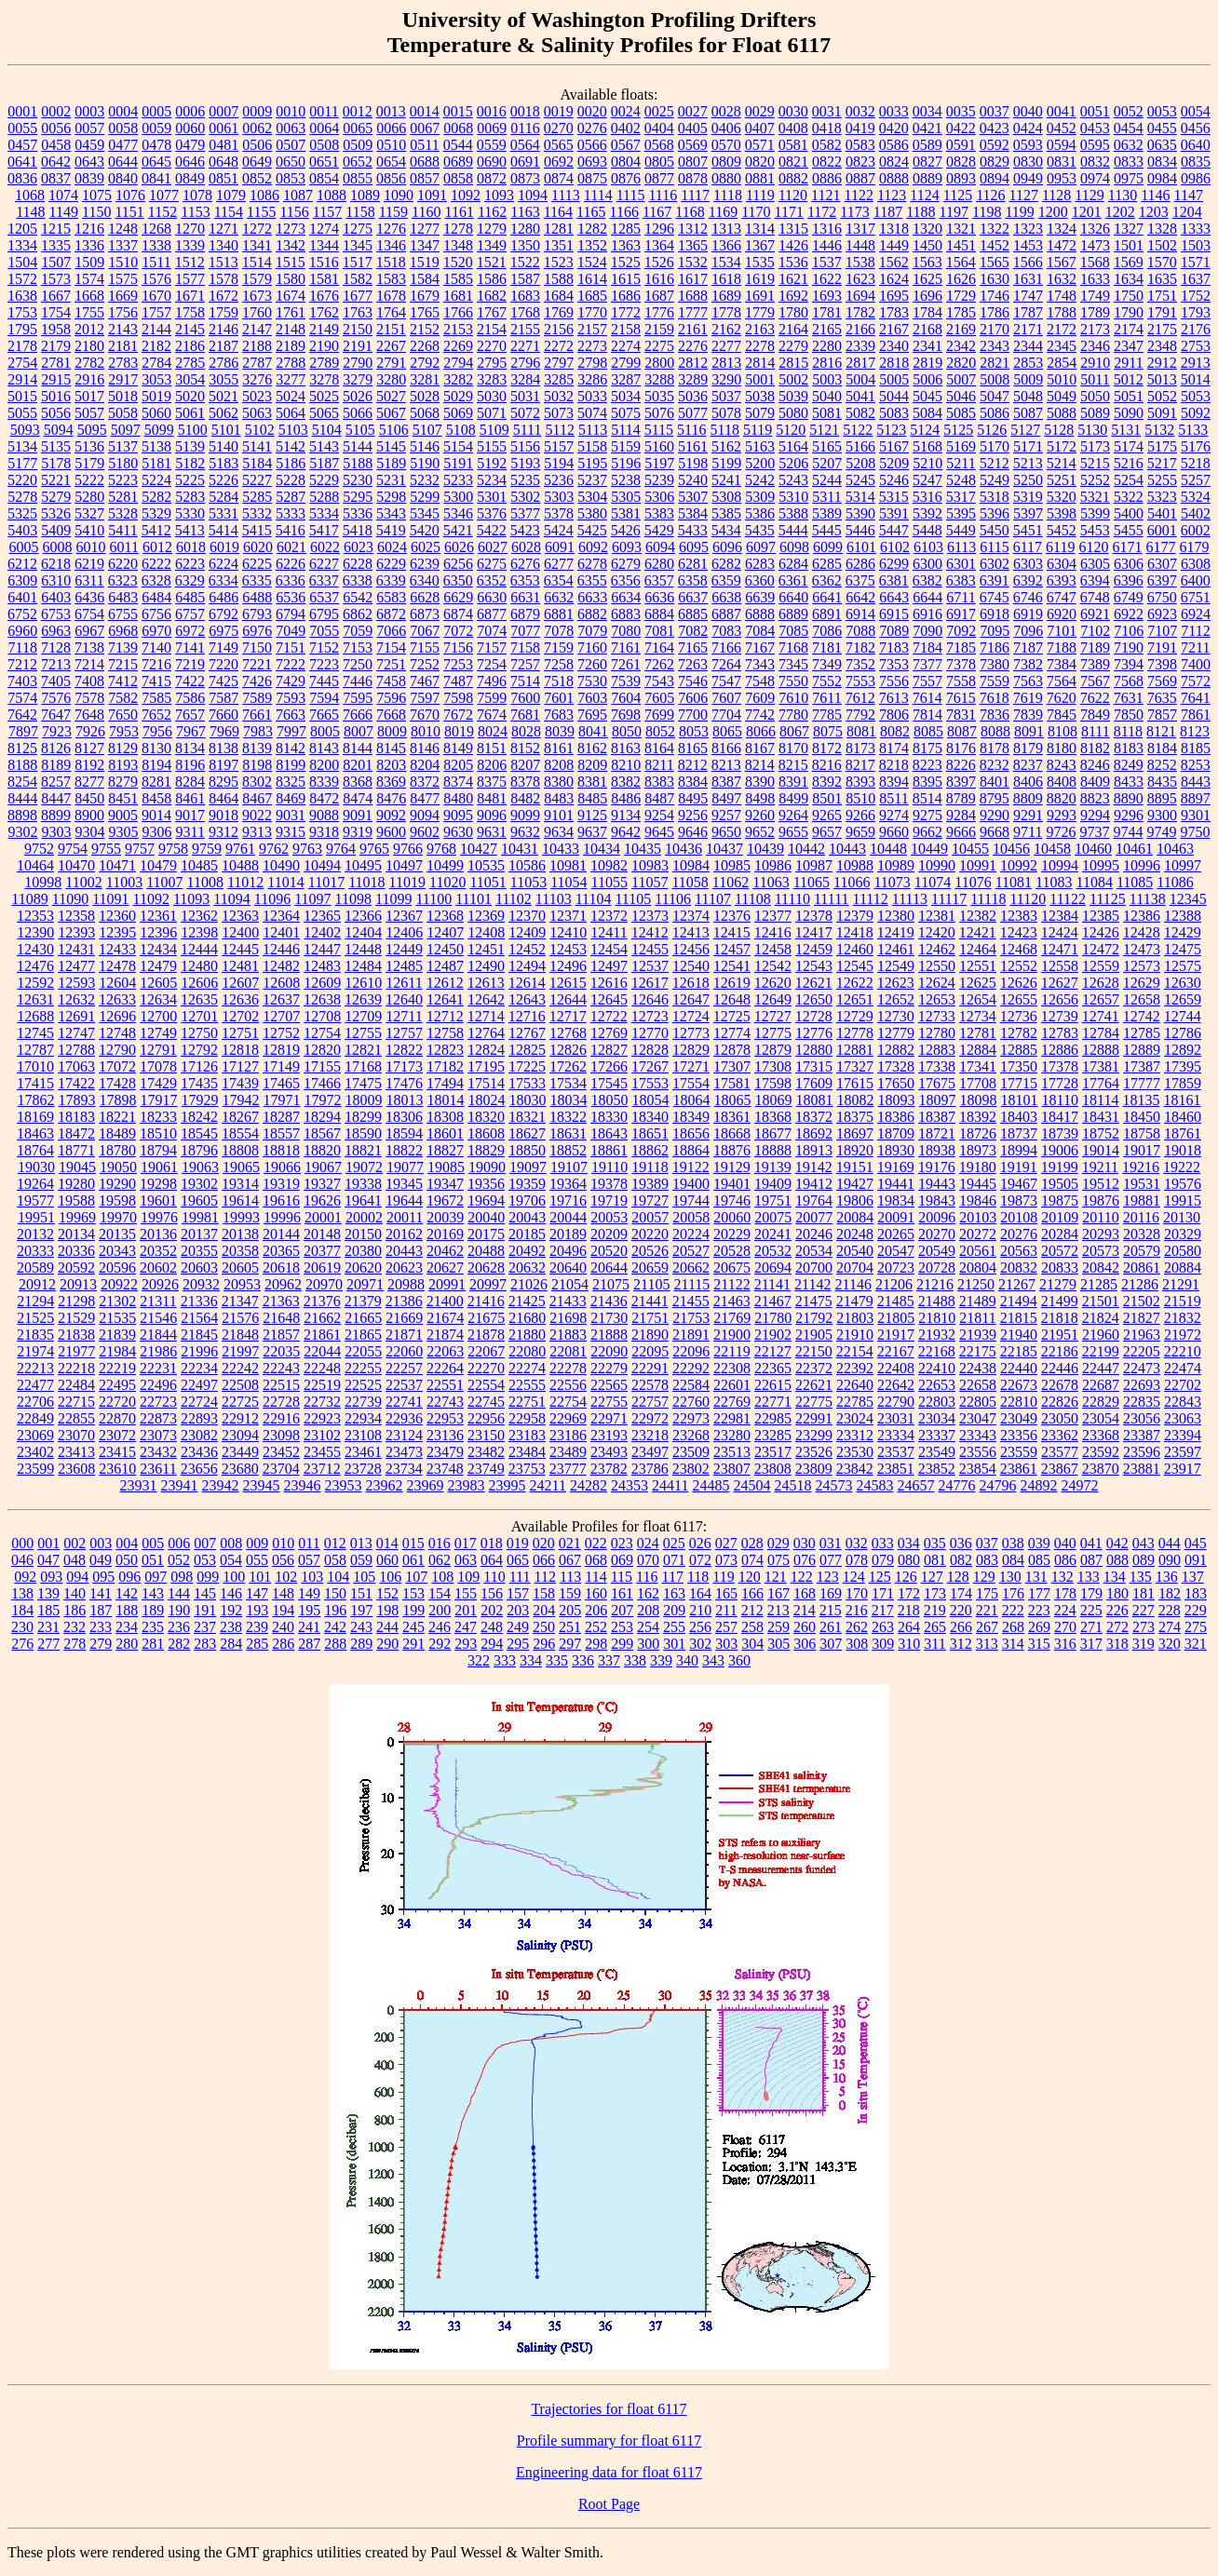  I want to click on 5138, so click(156, 446).